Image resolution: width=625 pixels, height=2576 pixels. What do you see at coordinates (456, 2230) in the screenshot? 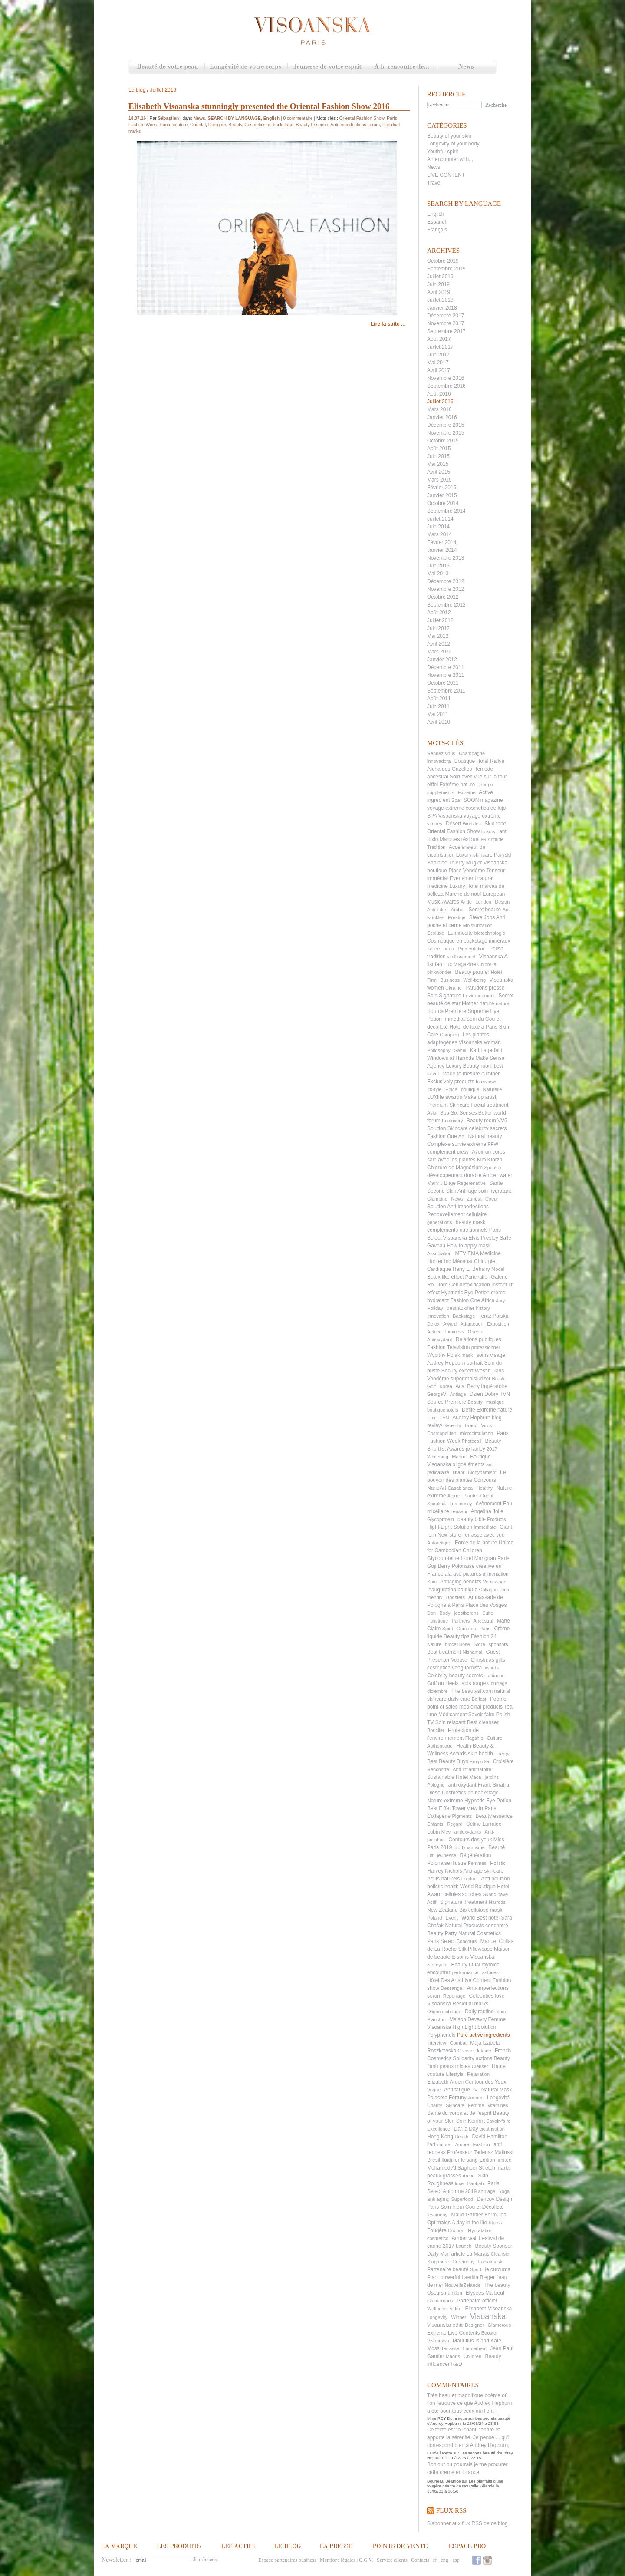
I see `Cocoon` at bounding box center [456, 2230].